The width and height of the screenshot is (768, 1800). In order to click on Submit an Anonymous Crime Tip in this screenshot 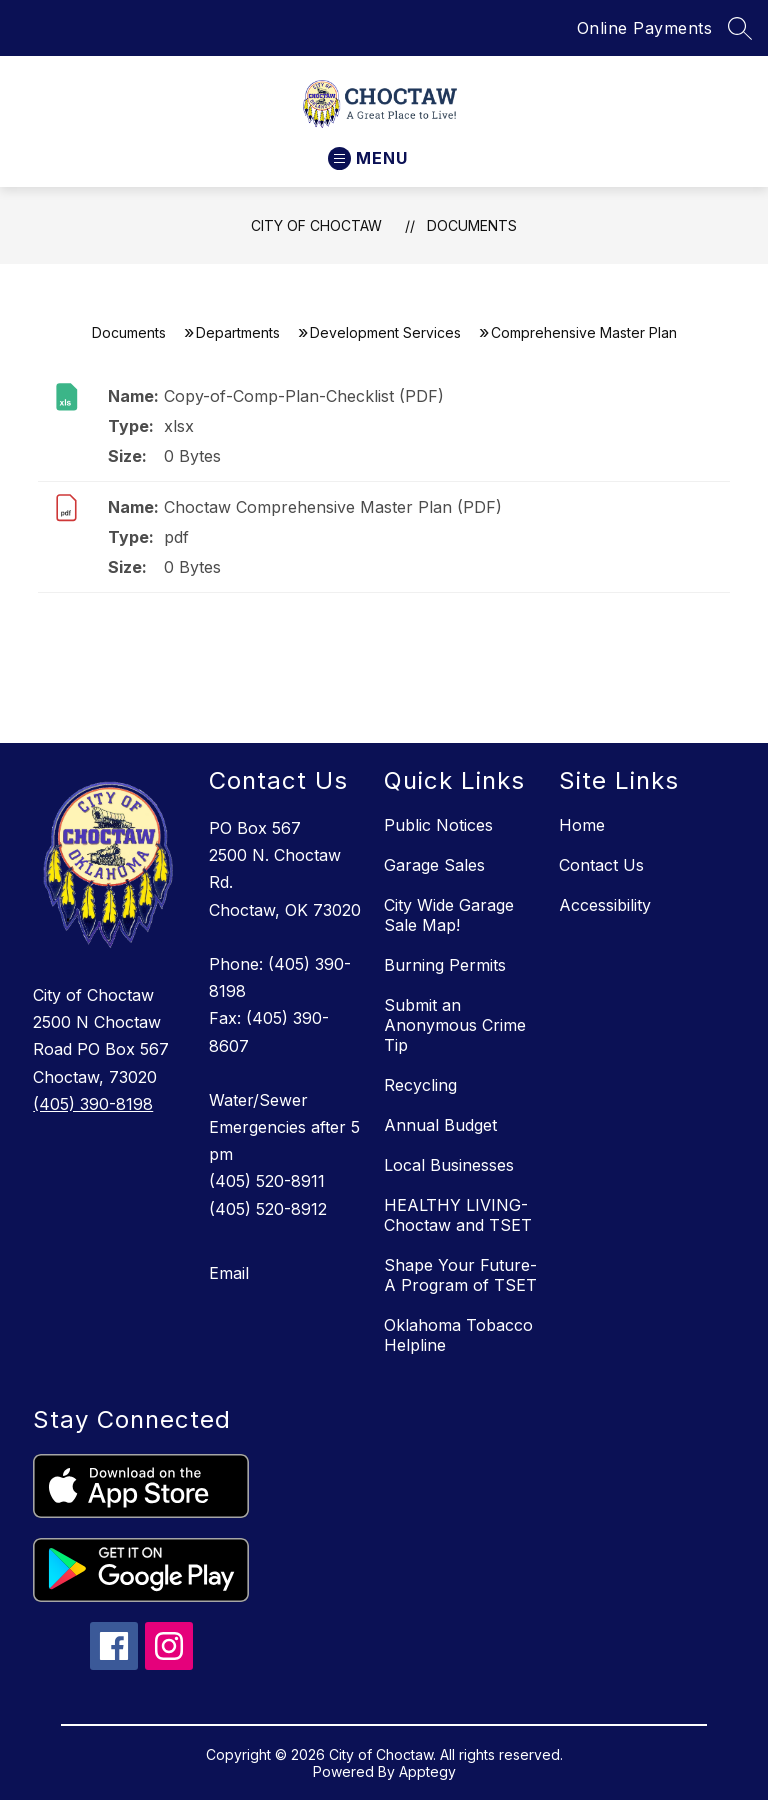, I will do `click(455, 1025)`.